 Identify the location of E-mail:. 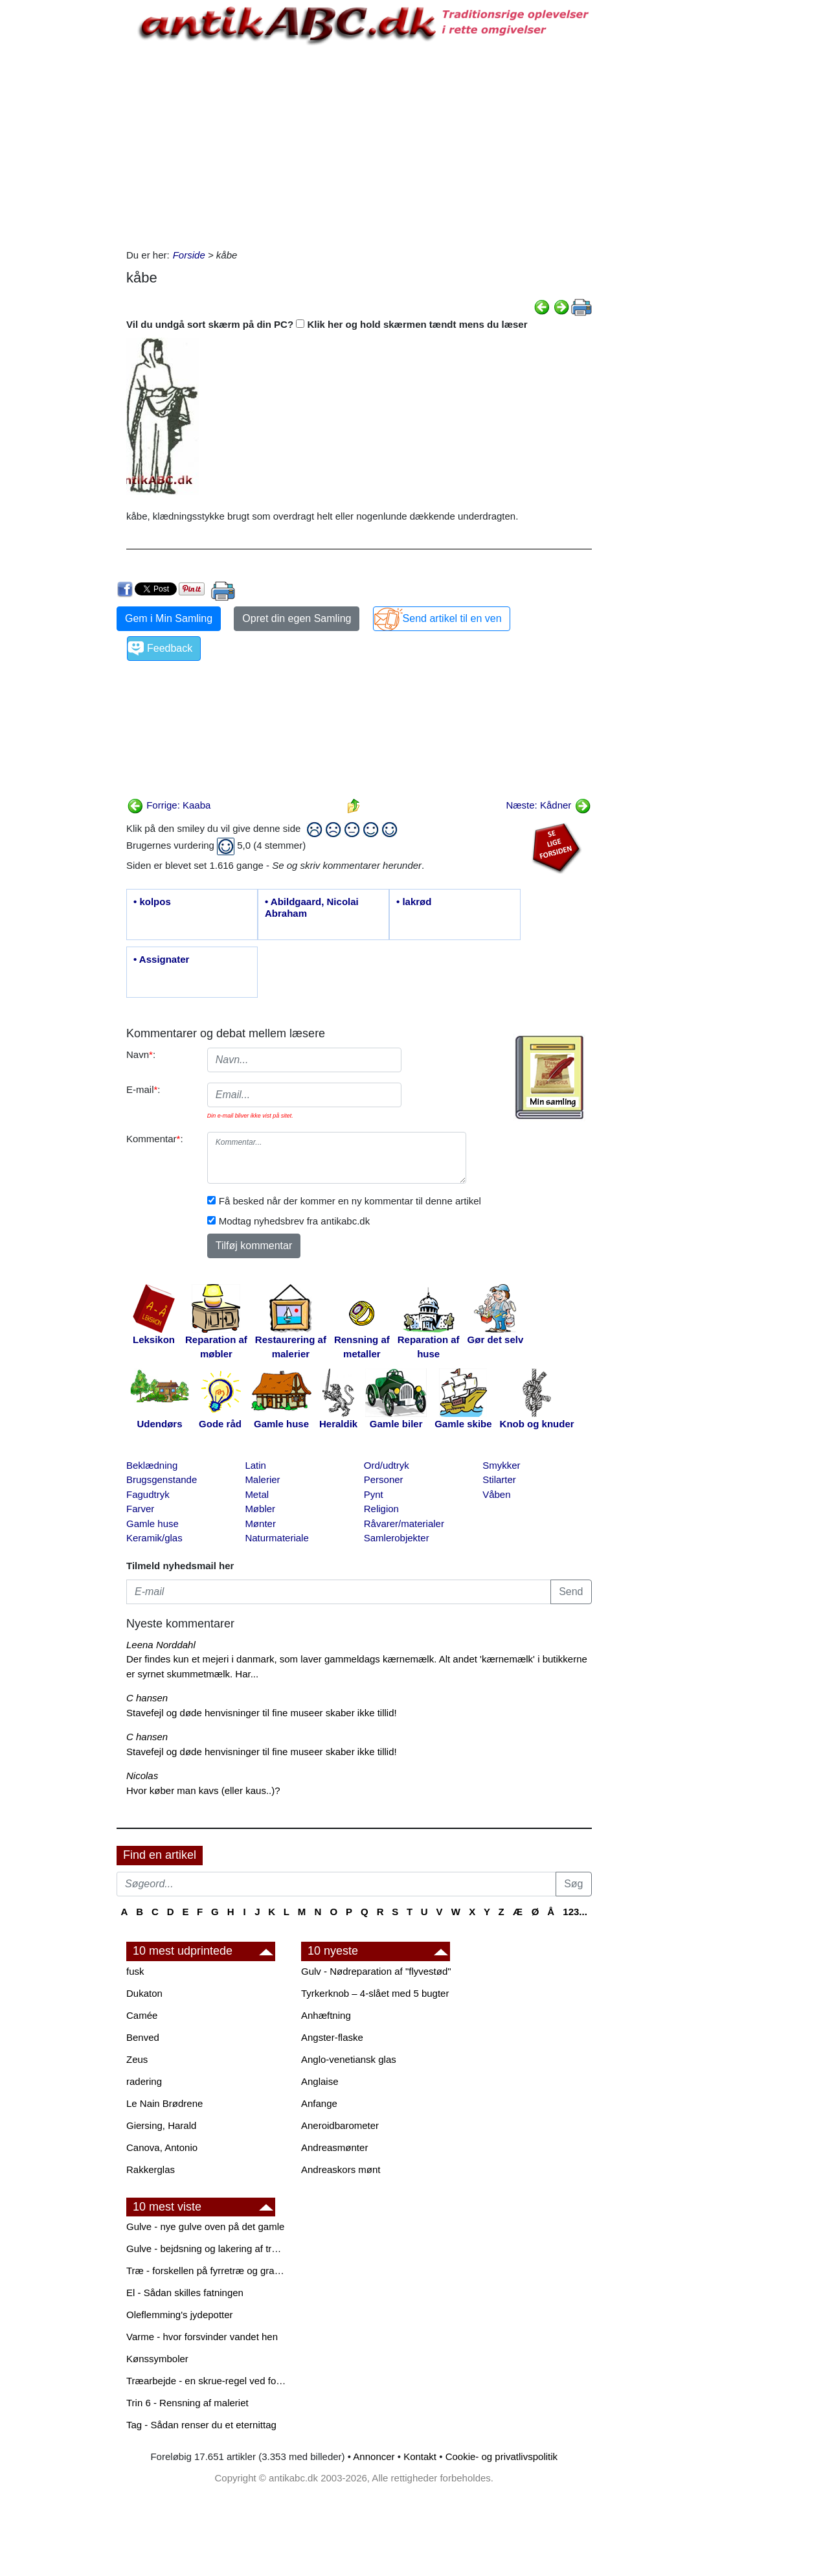
(143, 1089).